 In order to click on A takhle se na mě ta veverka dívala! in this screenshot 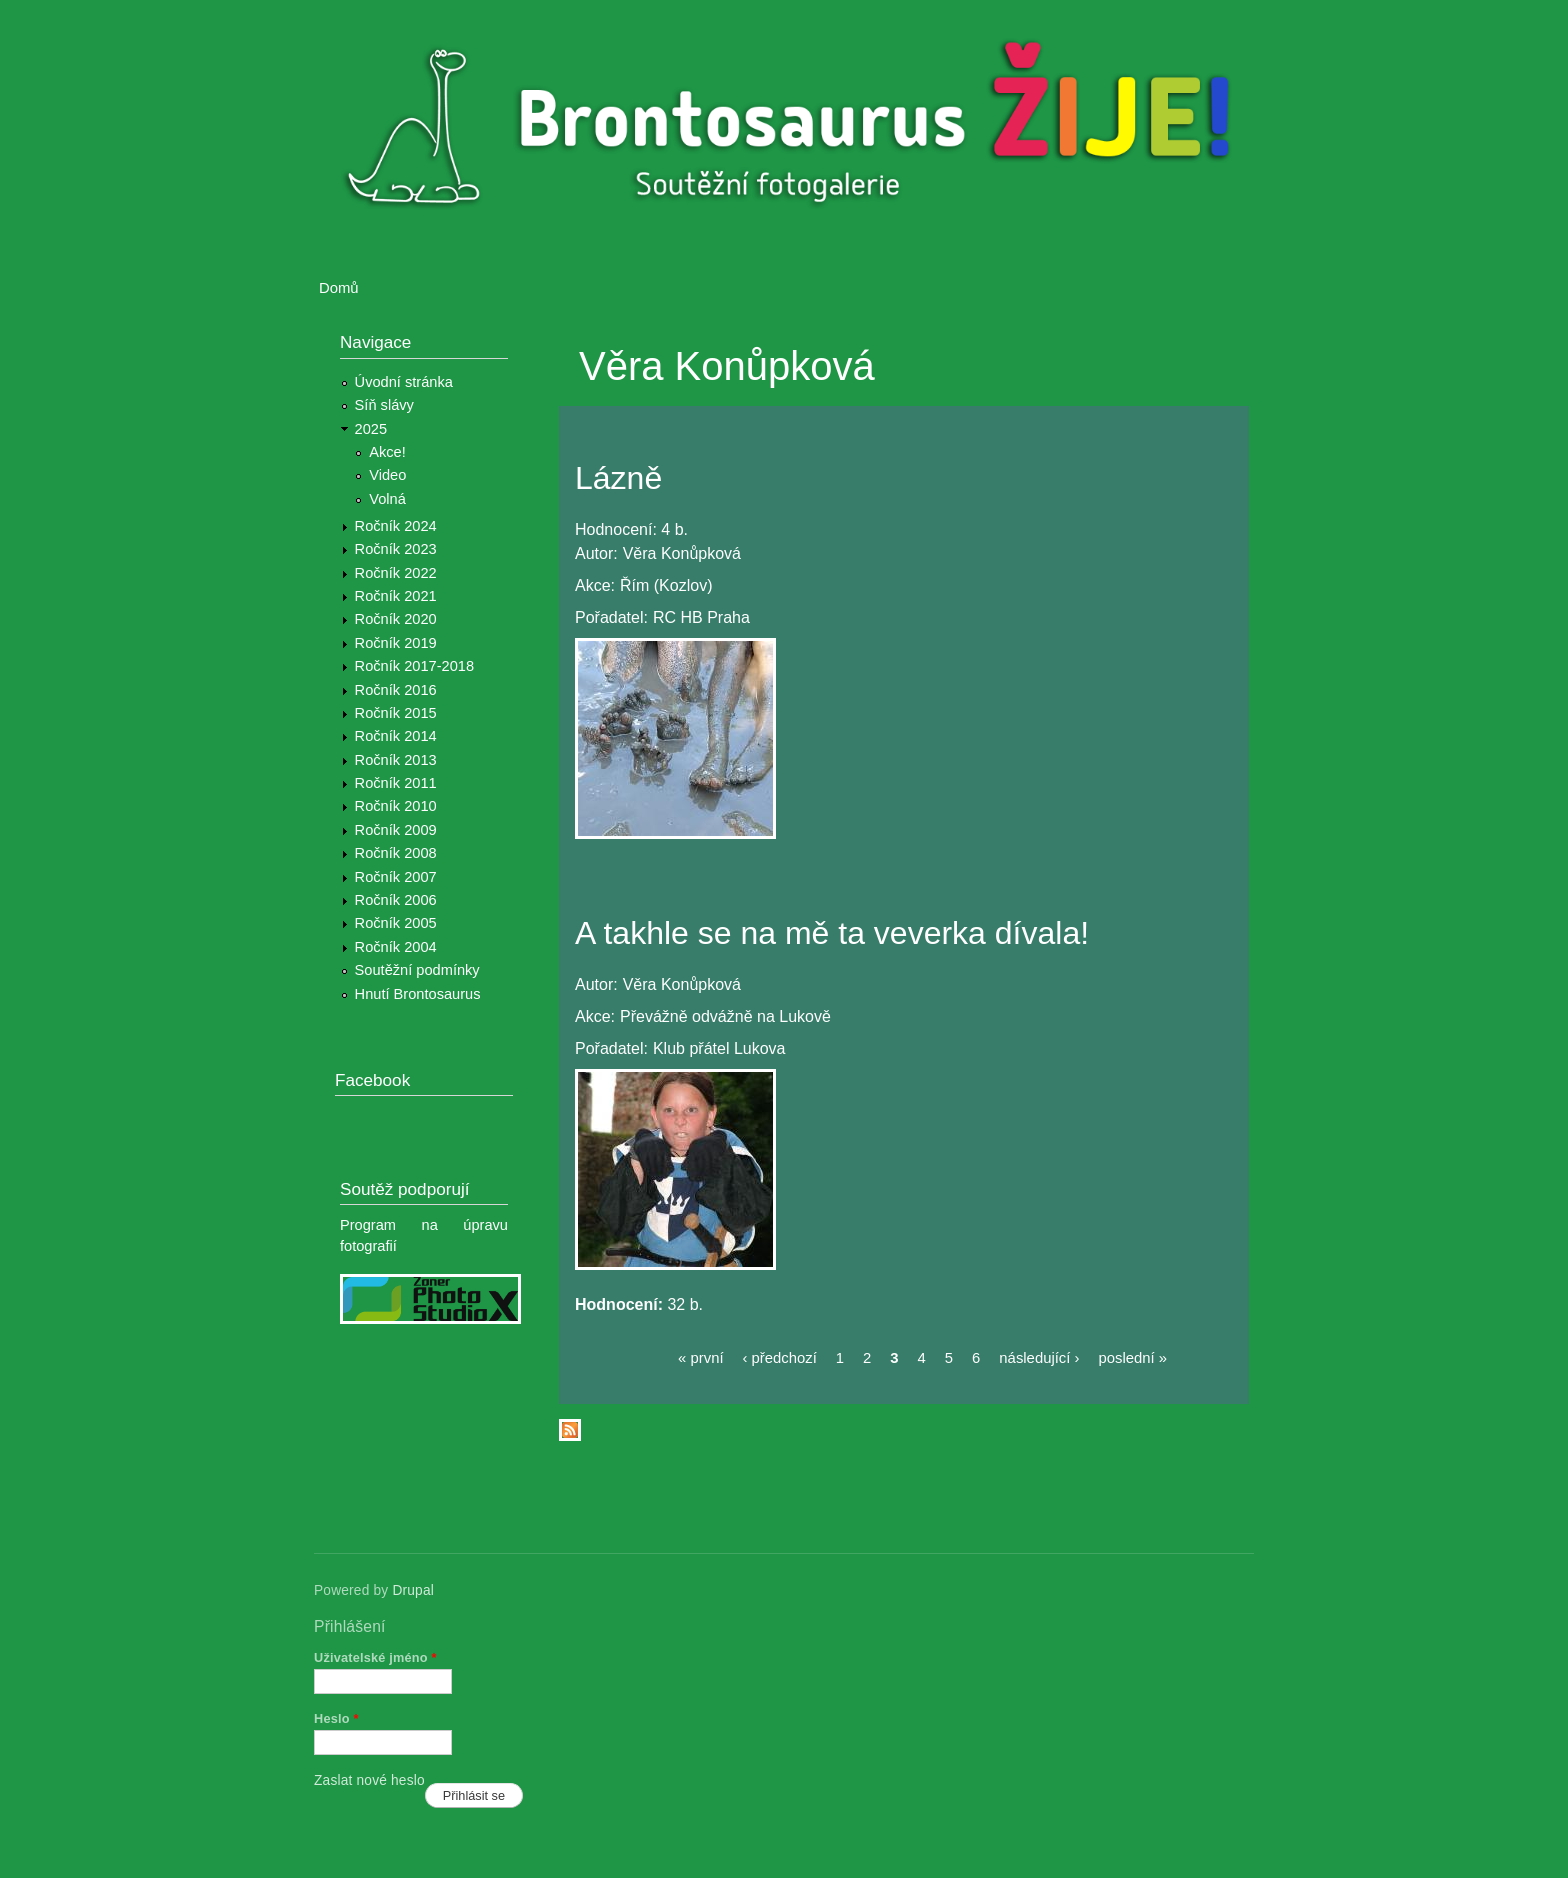, I will do `click(832, 933)`.